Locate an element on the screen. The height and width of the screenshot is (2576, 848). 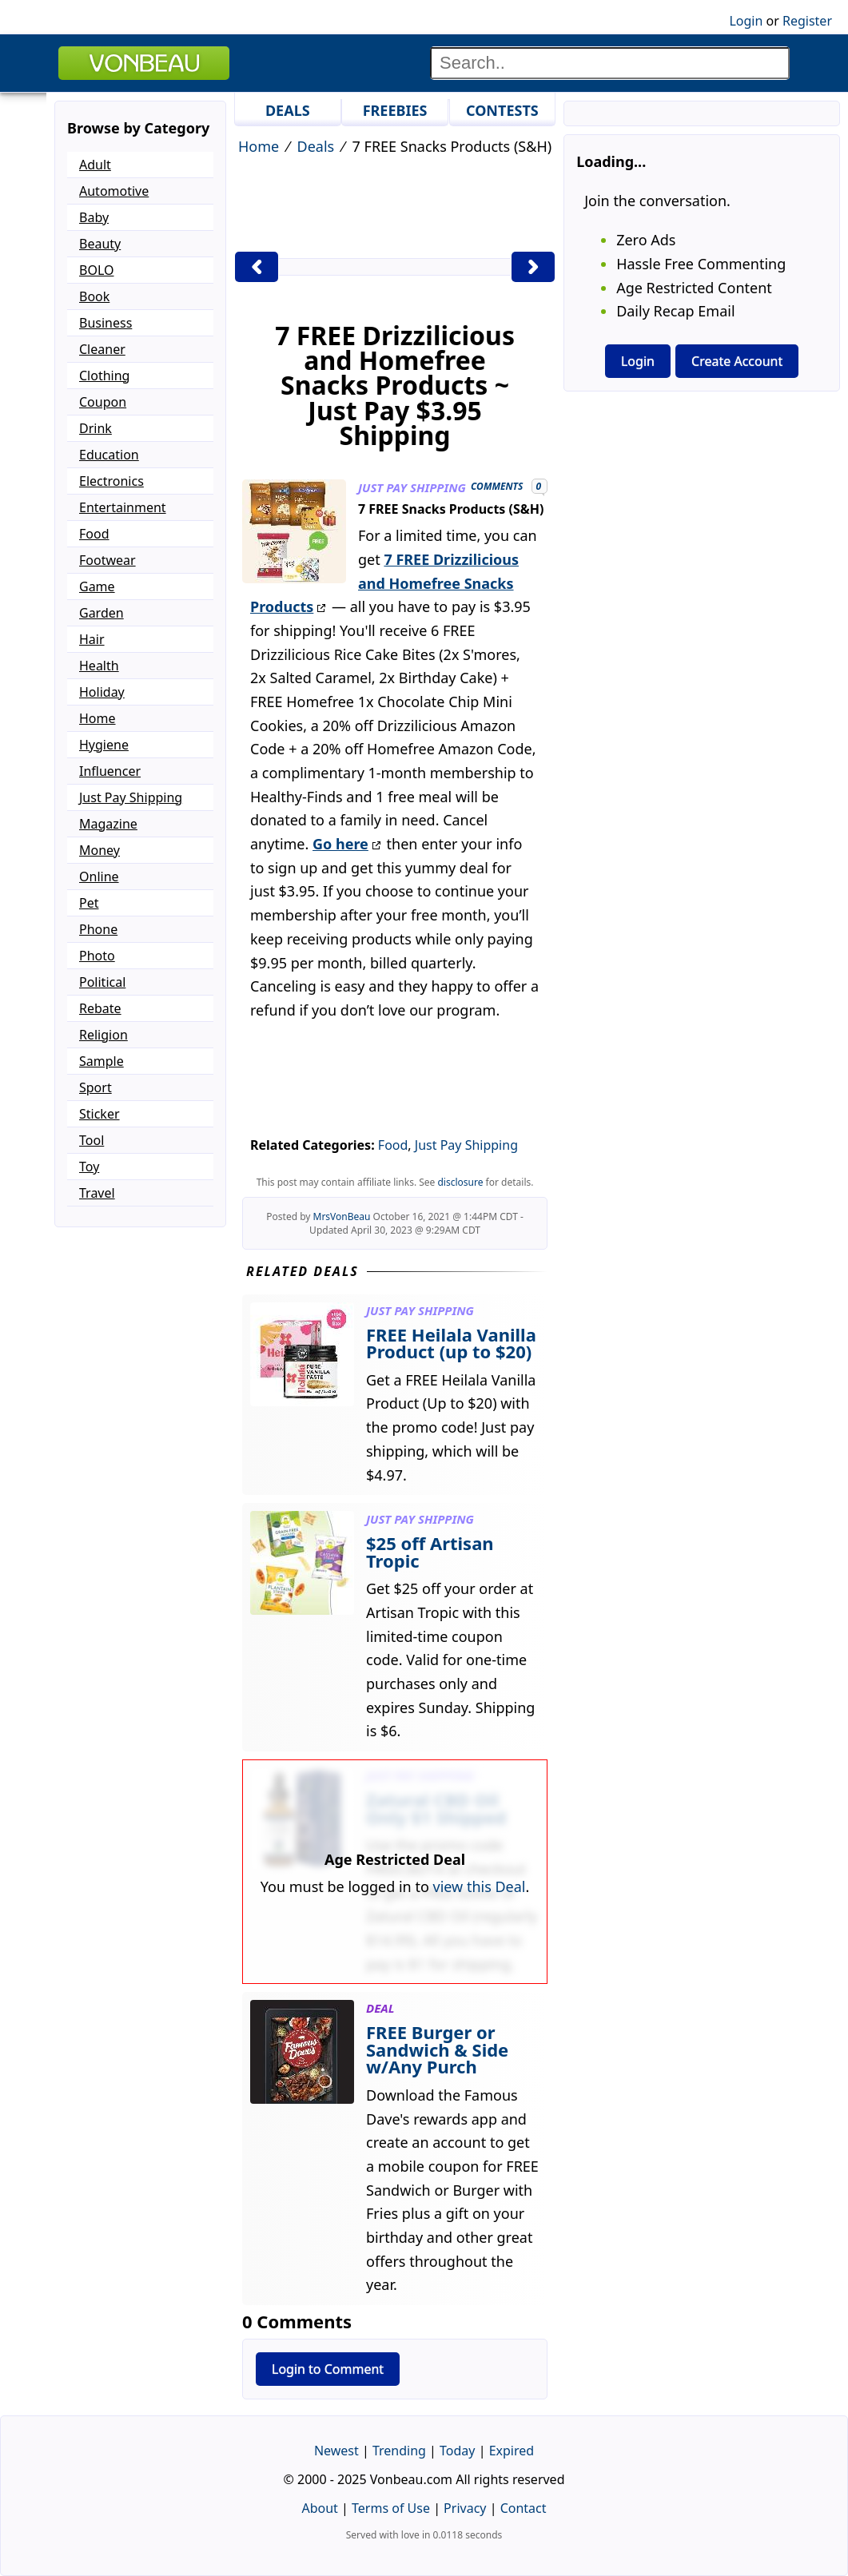
$25 off Artisan Tropic is located at coordinates (430, 1551).